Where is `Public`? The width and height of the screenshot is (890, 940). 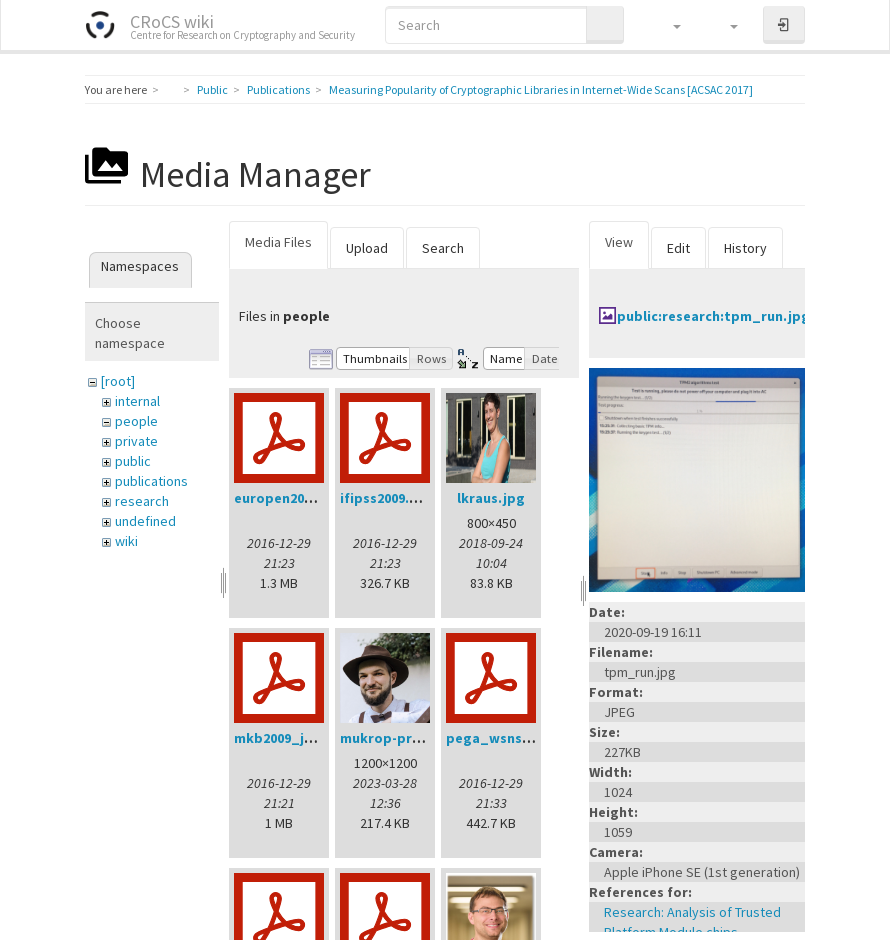 Public is located at coordinates (212, 89).